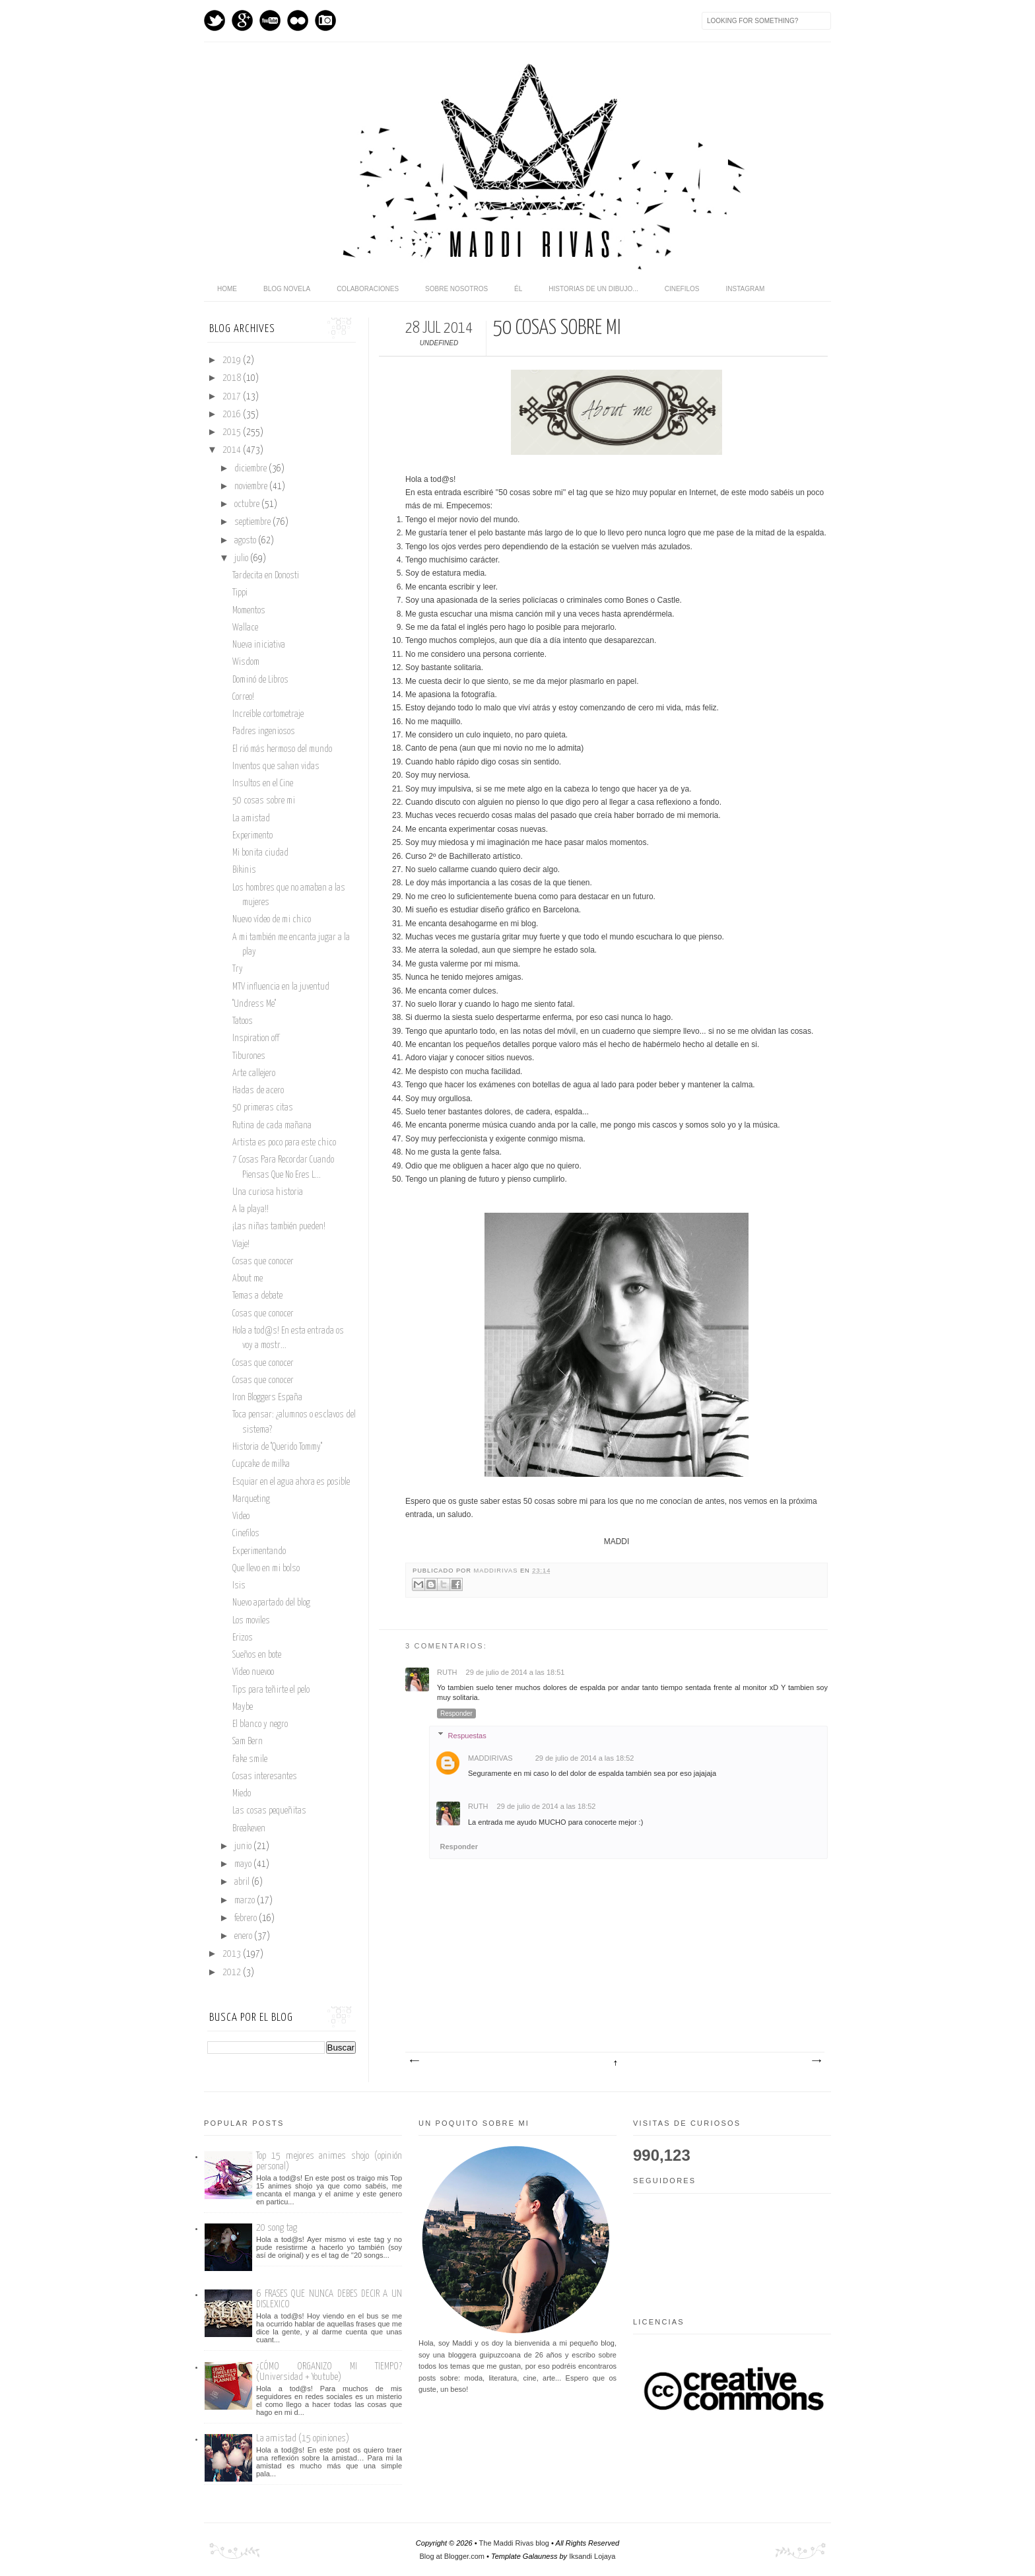 The image size is (1035, 2576). Describe the element at coordinates (456, 288) in the screenshot. I see `Sobre nosotros` at that location.